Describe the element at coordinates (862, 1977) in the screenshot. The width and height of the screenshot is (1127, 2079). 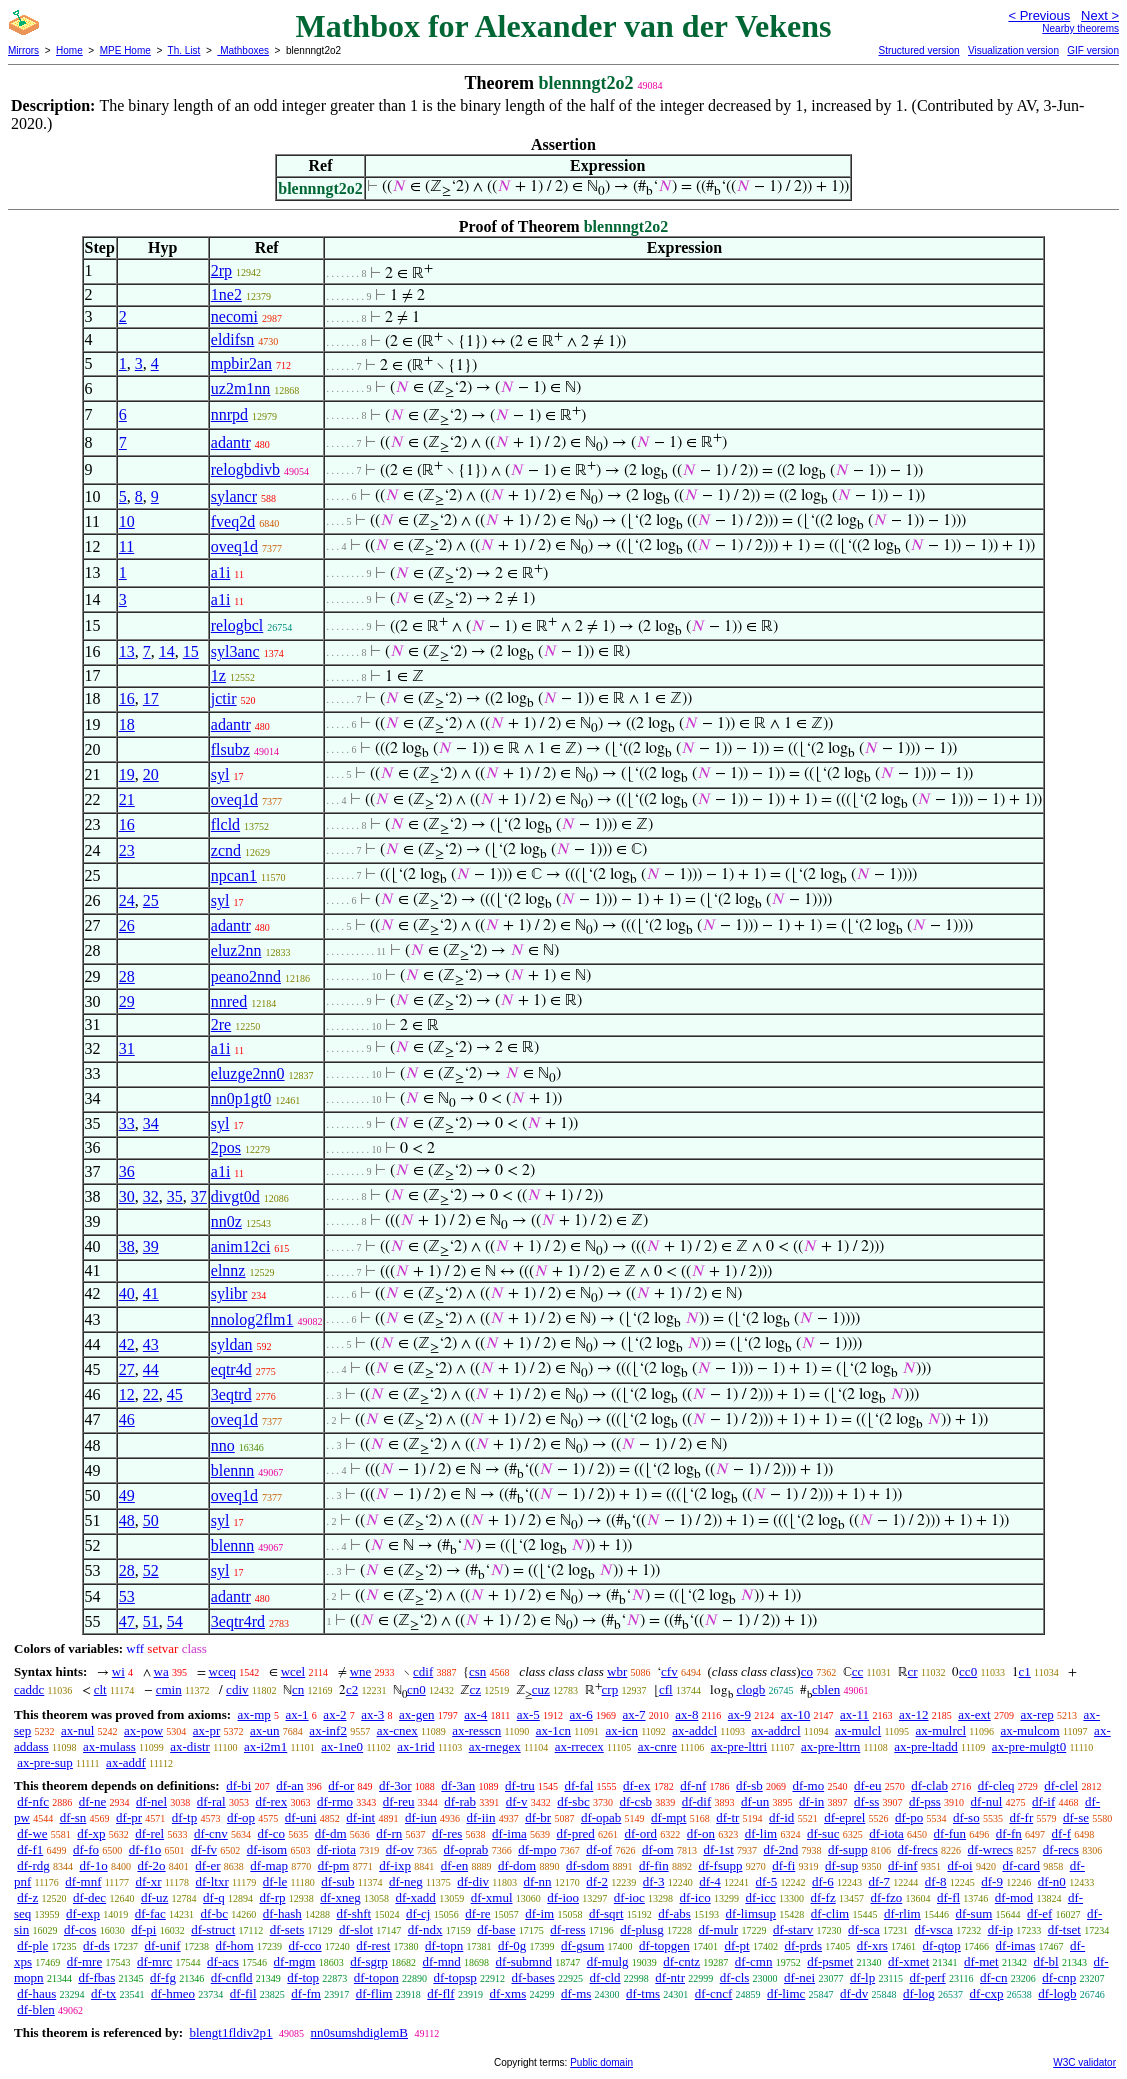
I see `df-lp` at that location.